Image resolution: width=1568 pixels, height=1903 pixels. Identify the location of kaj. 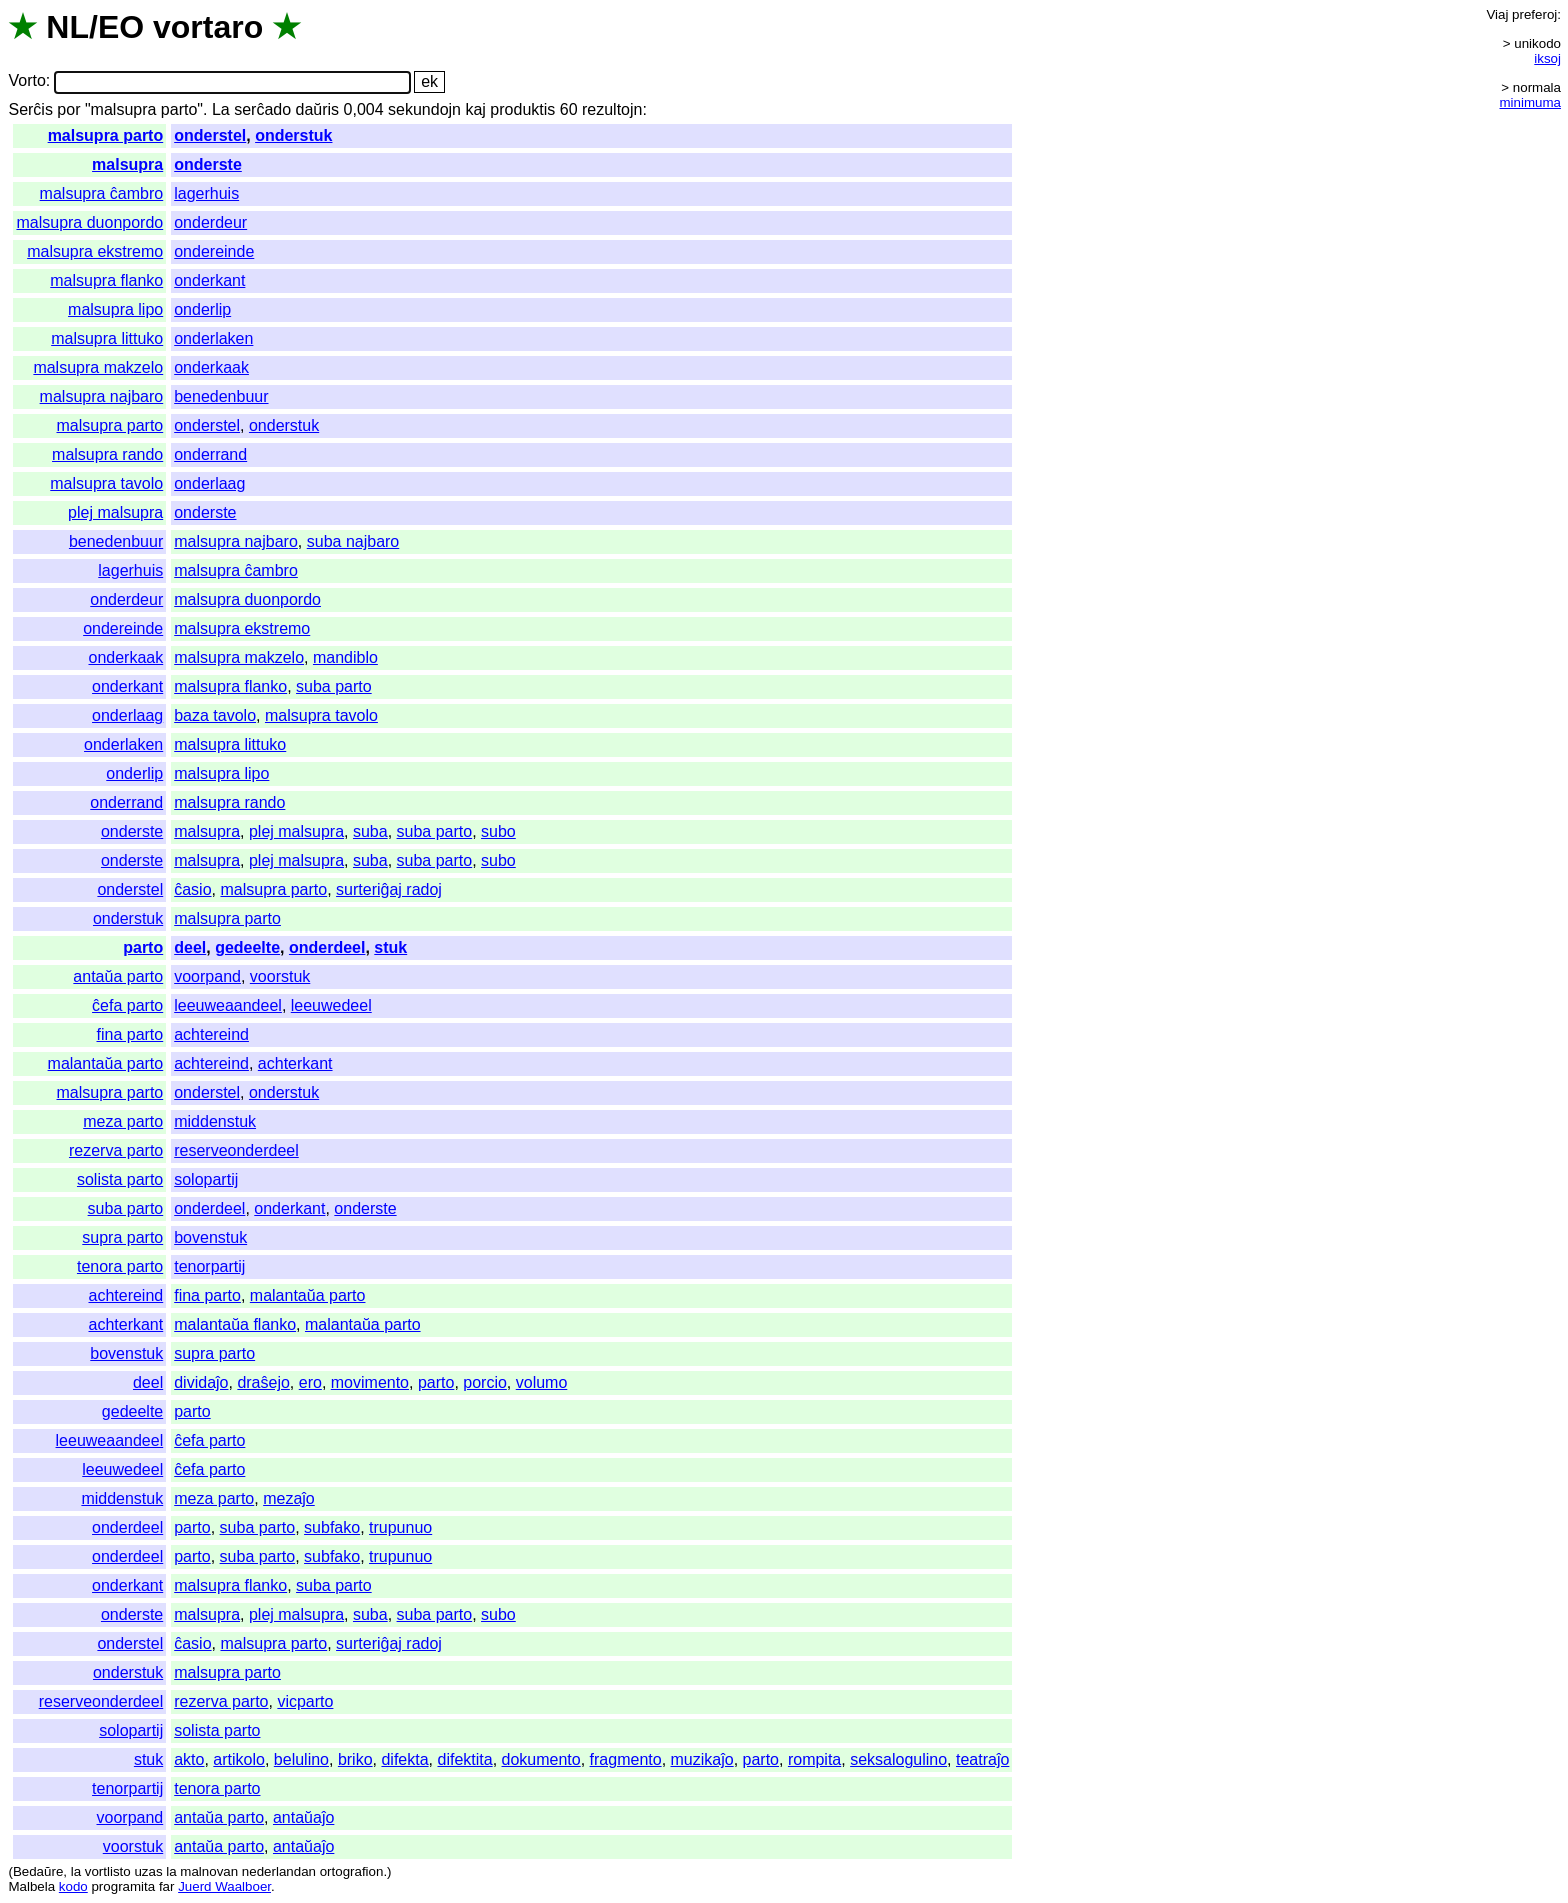
(475, 109).